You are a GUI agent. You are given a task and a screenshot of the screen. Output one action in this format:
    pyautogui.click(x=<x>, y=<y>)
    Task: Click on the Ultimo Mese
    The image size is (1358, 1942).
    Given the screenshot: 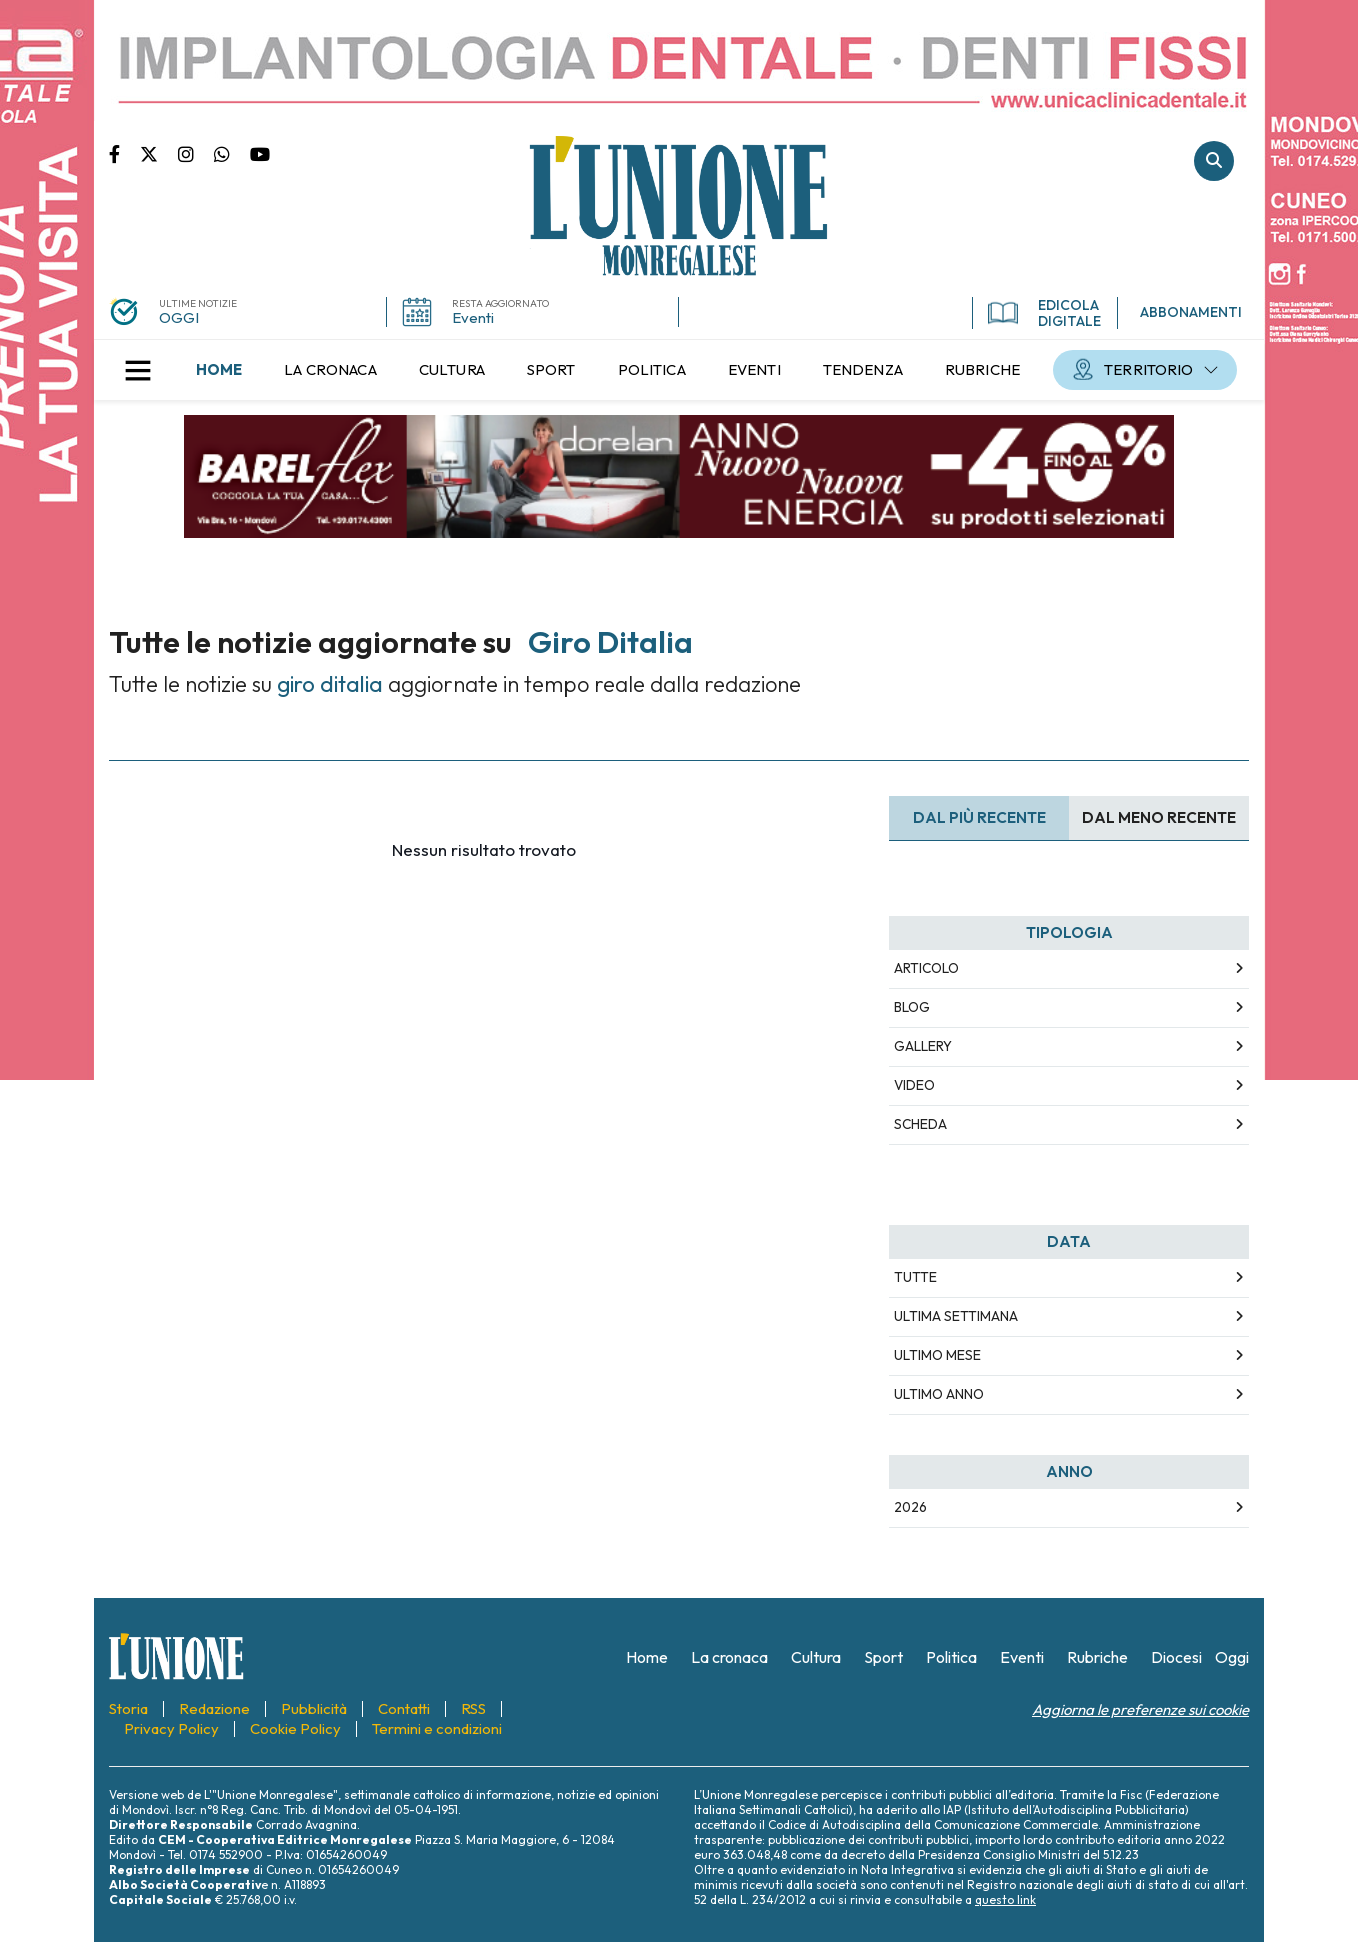 What is the action you would take?
    pyautogui.click(x=937, y=1355)
    